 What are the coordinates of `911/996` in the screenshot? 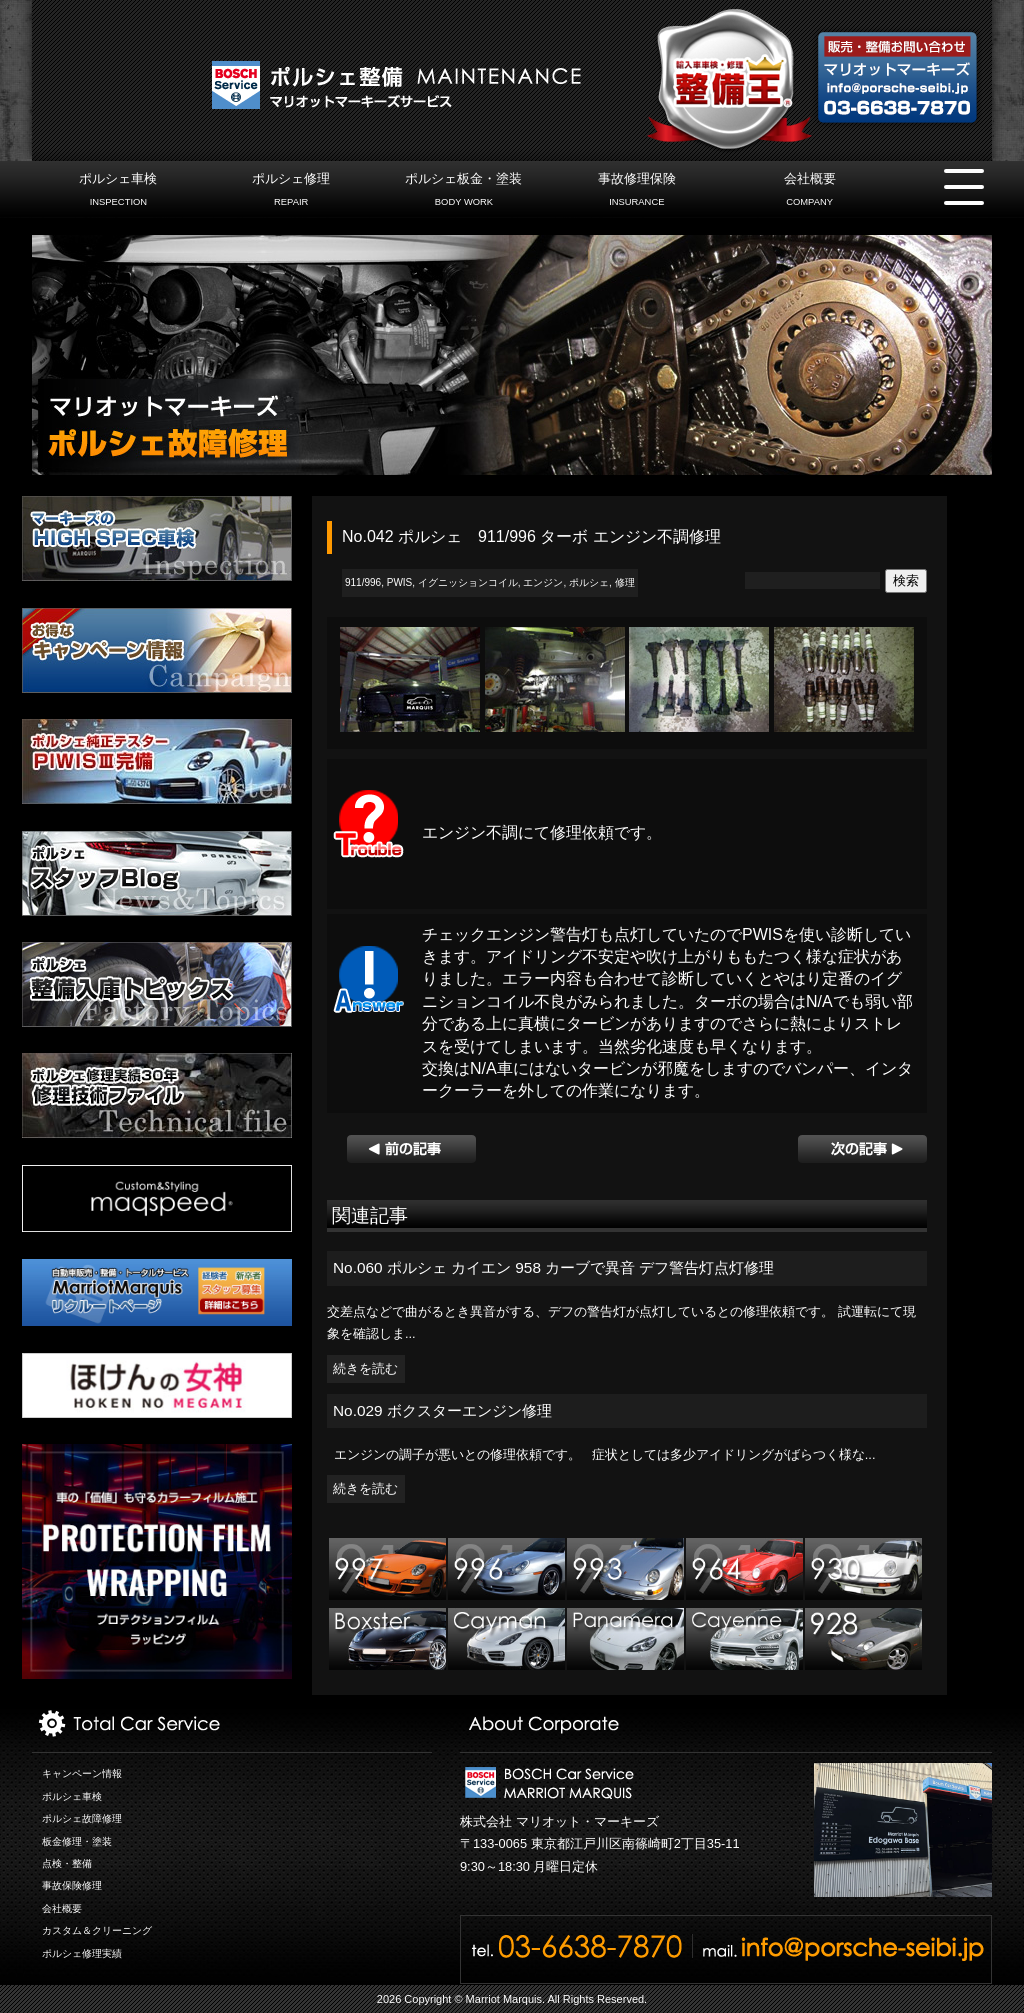 It's located at (363, 582).